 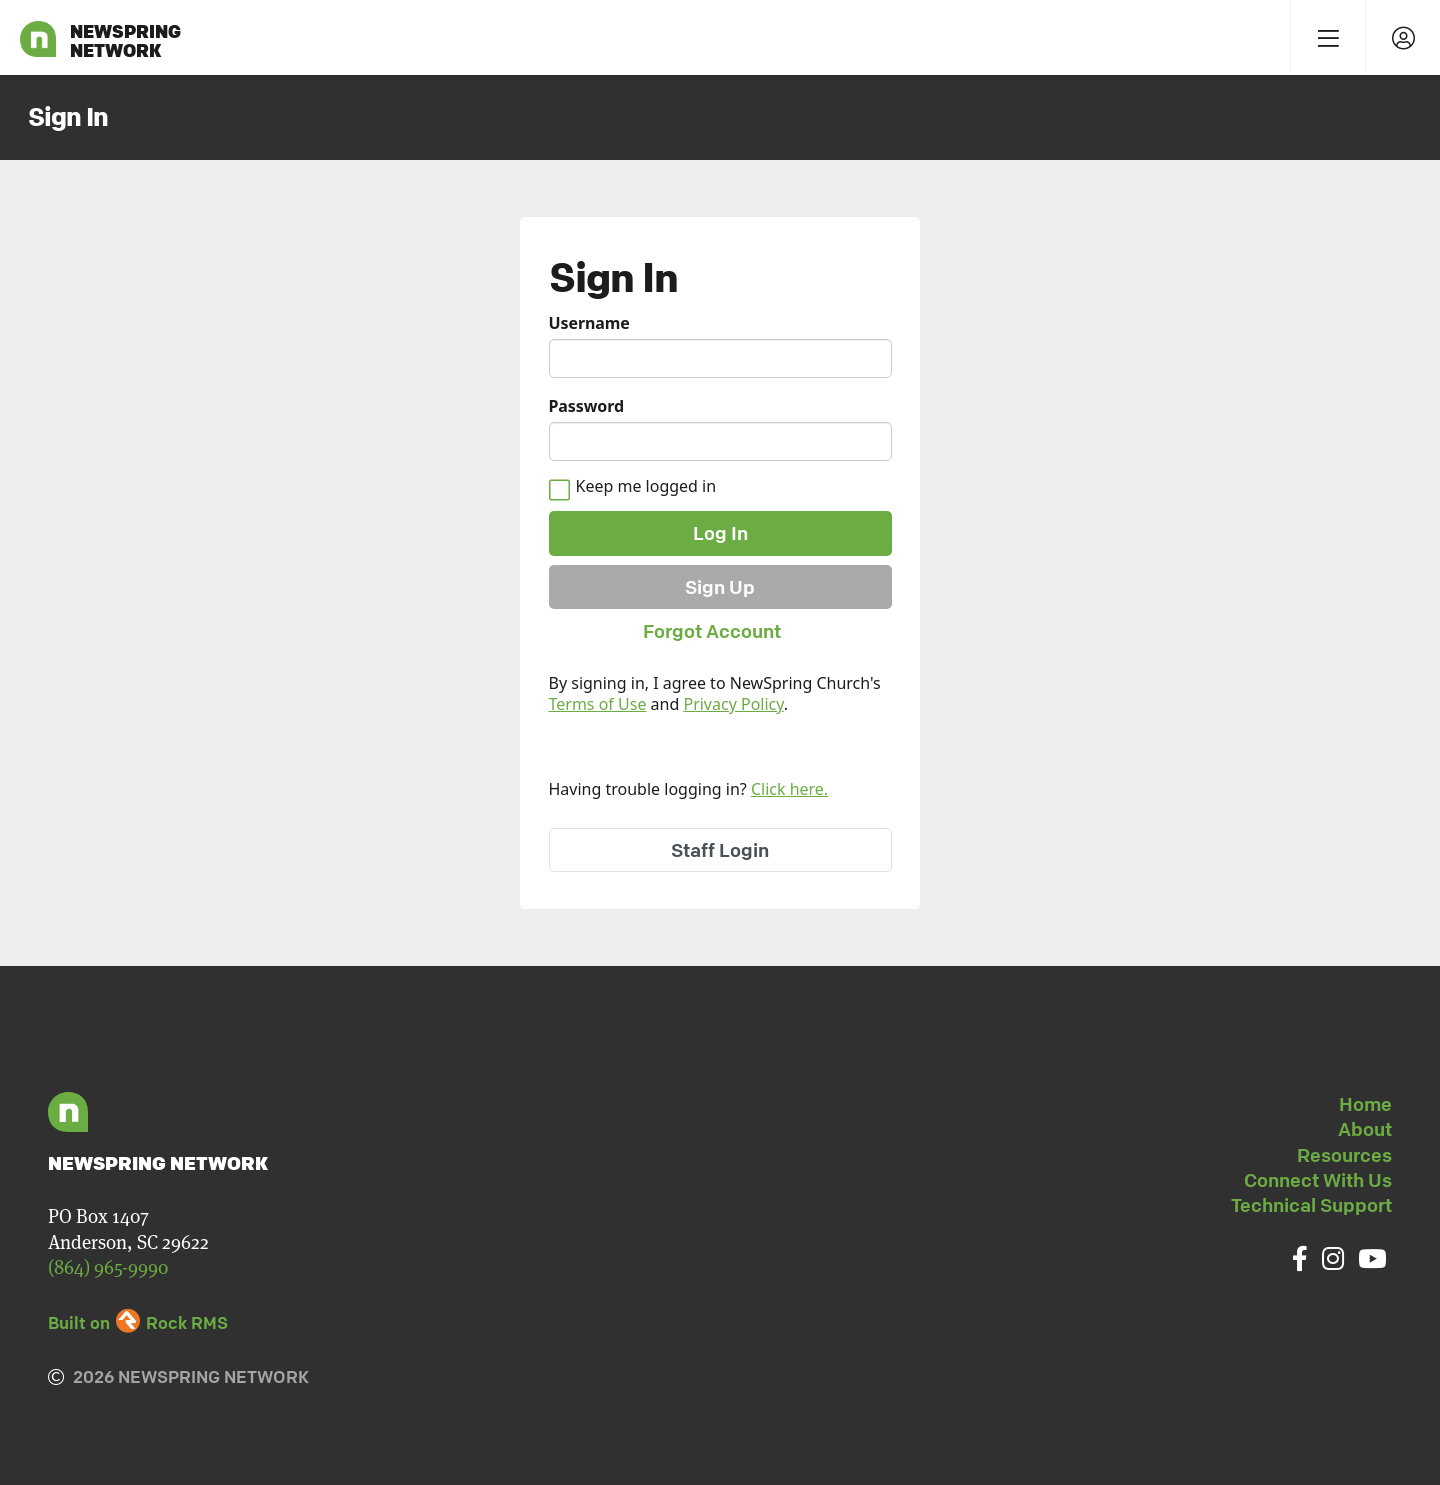 What do you see at coordinates (720, 533) in the screenshot?
I see `Log In` at bounding box center [720, 533].